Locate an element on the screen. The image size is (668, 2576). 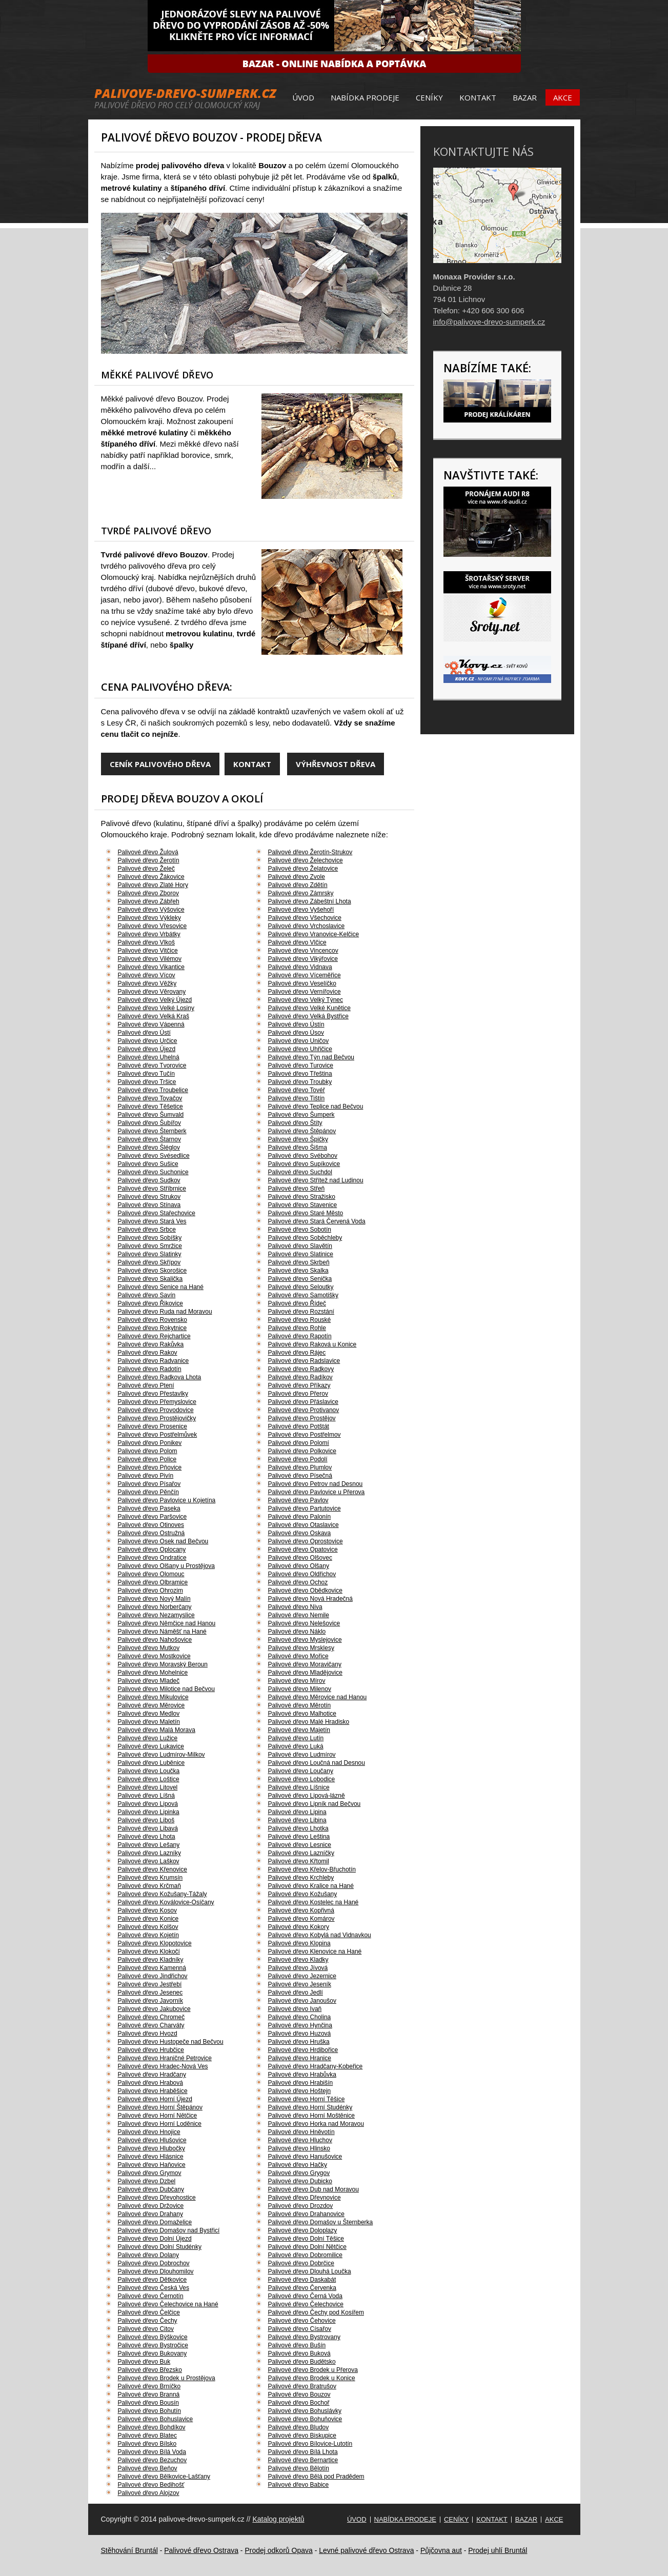
Palivové dřevo Ludmírov is located at coordinates (302, 1754).